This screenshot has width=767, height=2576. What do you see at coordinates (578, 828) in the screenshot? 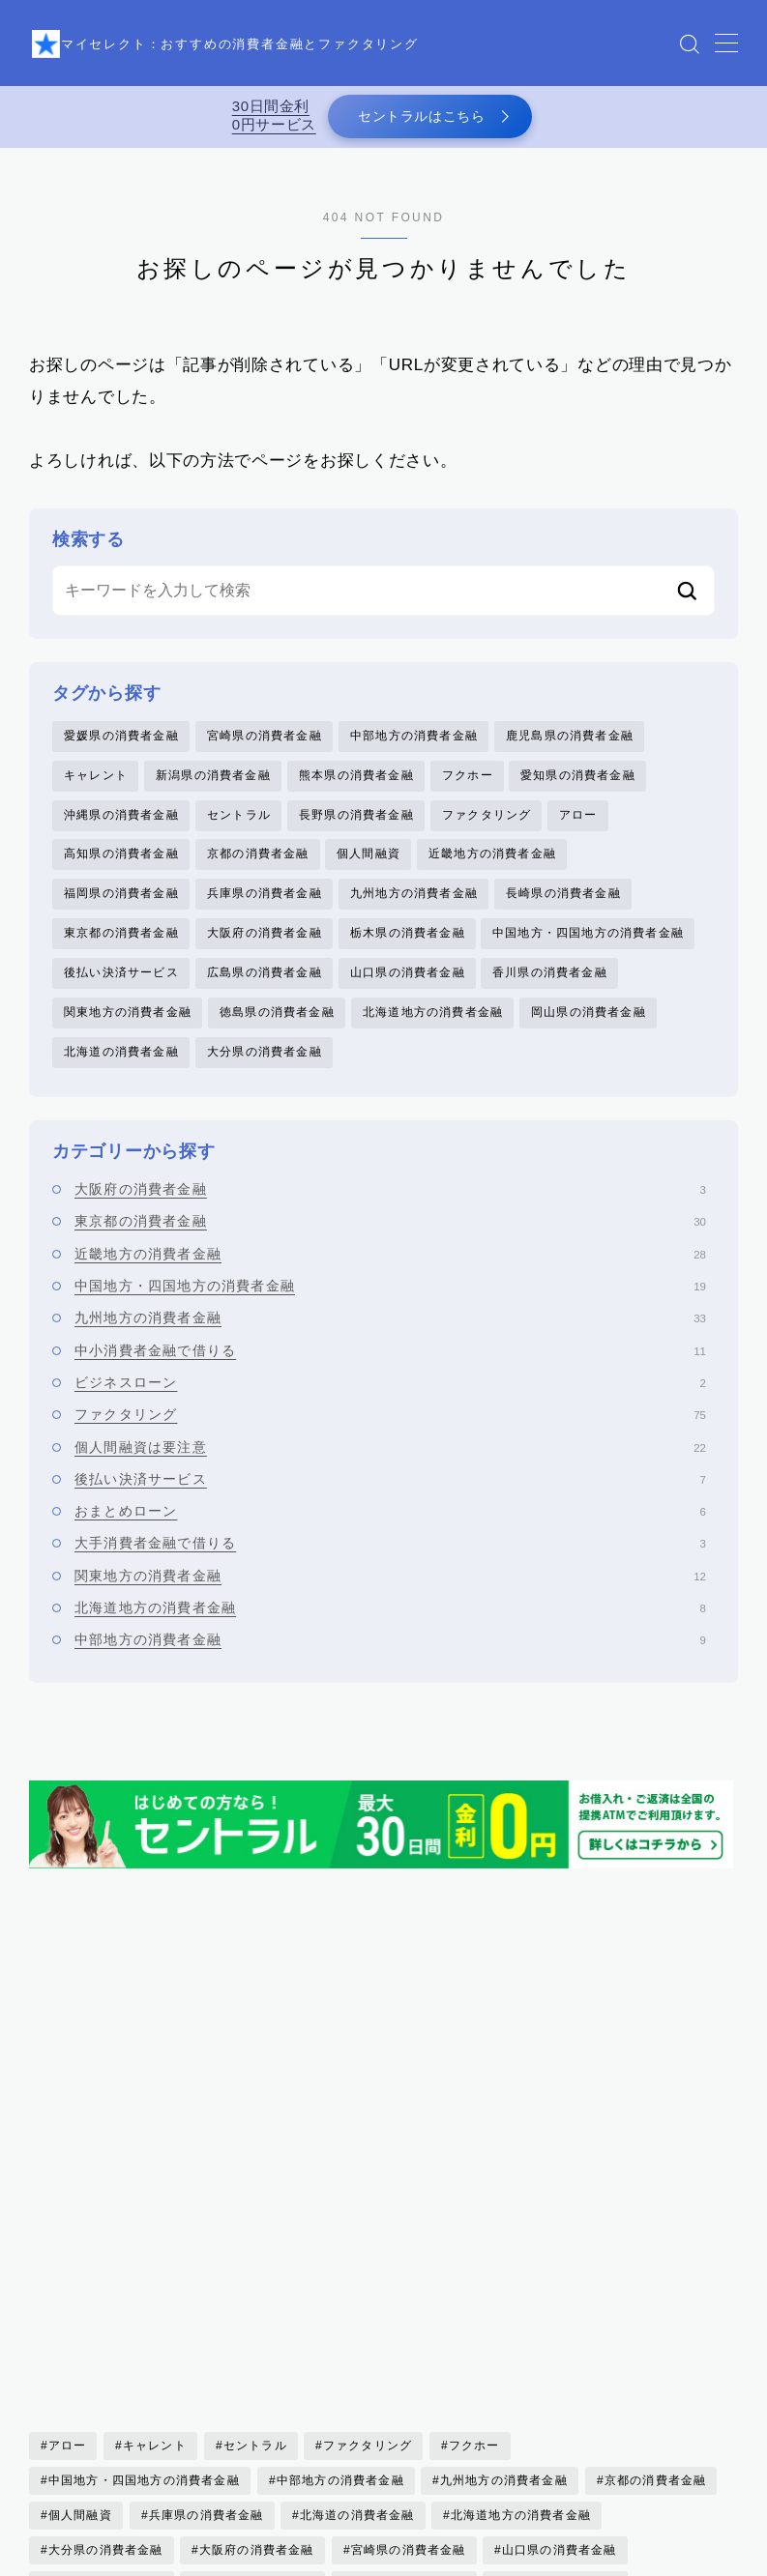
I see `アロー` at bounding box center [578, 828].